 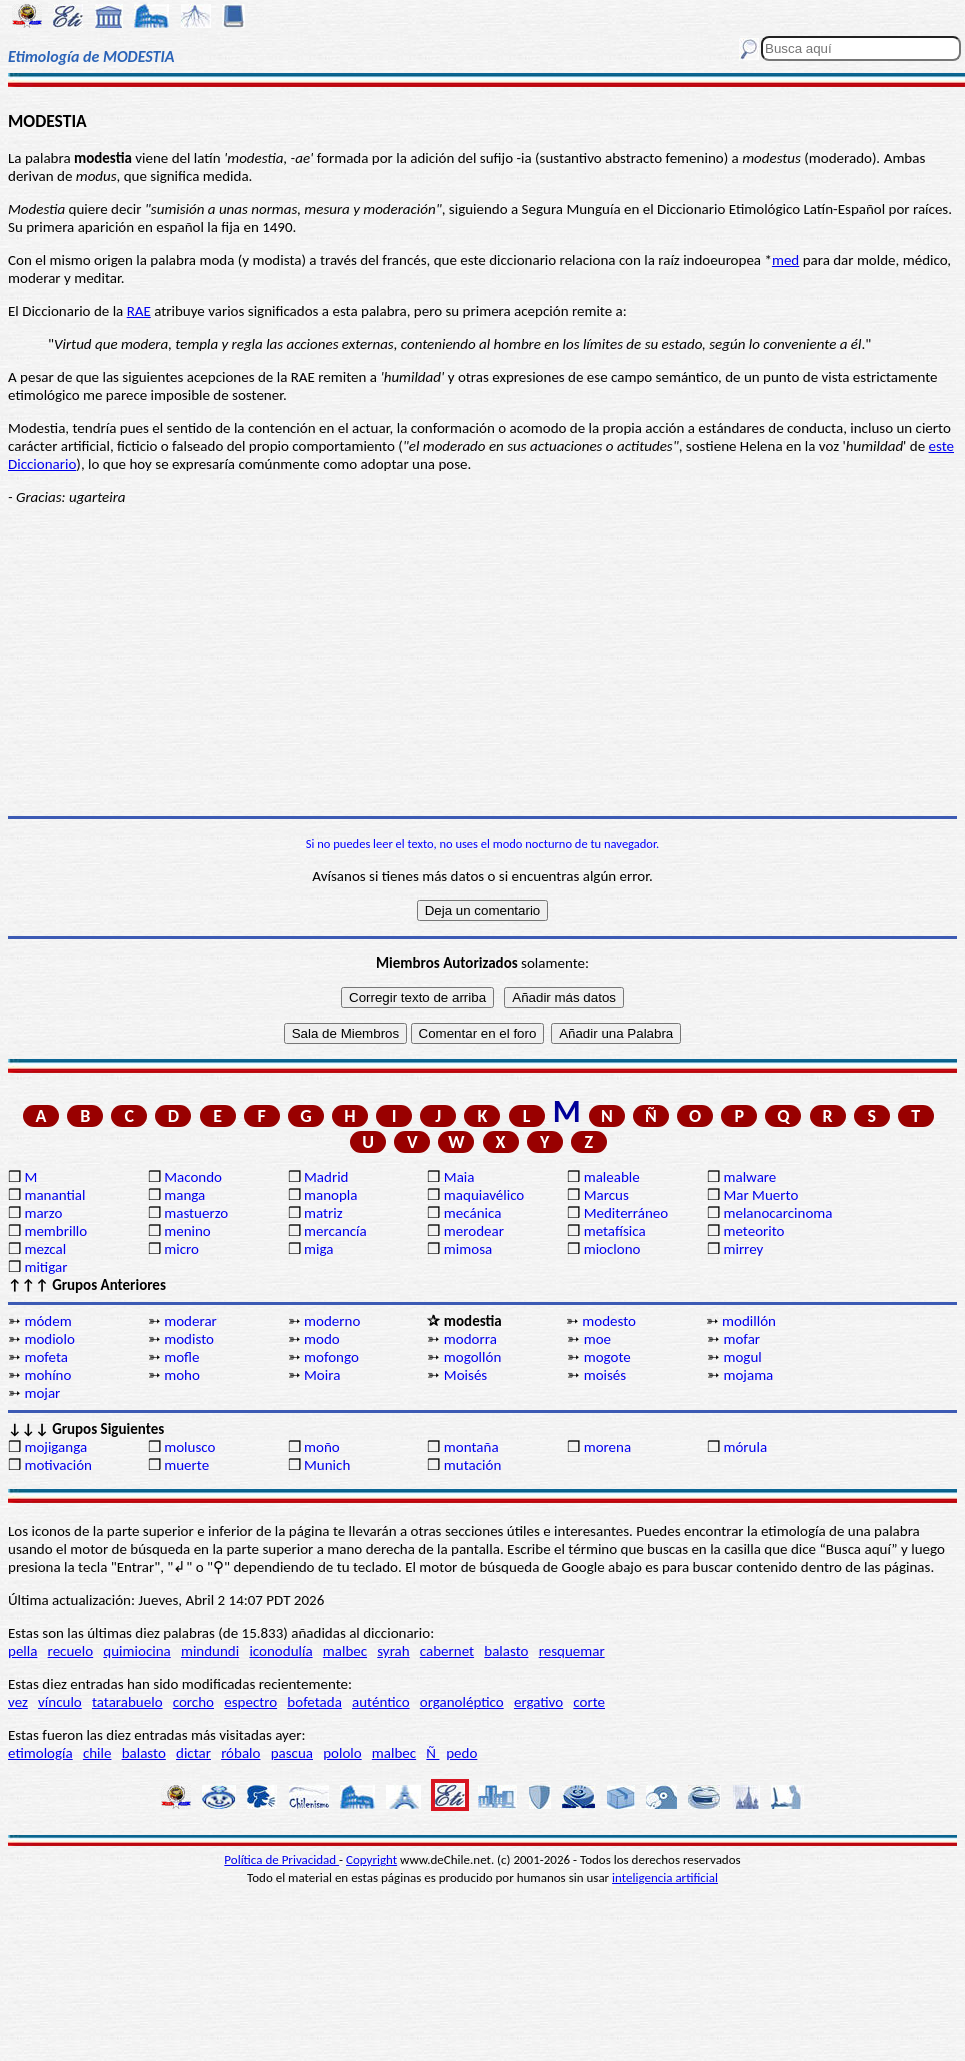 What do you see at coordinates (471, 1447) in the screenshot?
I see `montaña` at bounding box center [471, 1447].